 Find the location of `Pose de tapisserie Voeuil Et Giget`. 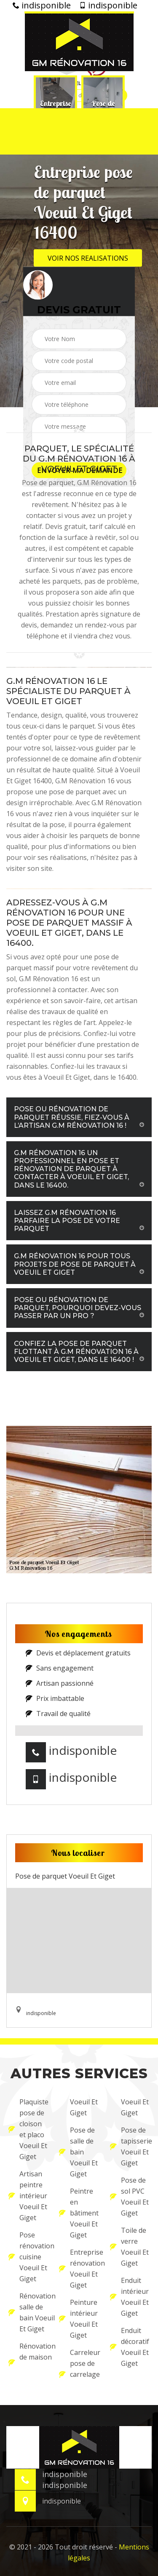

Pose de tapisserie Voeuil Et Giget is located at coordinates (130, 2146).